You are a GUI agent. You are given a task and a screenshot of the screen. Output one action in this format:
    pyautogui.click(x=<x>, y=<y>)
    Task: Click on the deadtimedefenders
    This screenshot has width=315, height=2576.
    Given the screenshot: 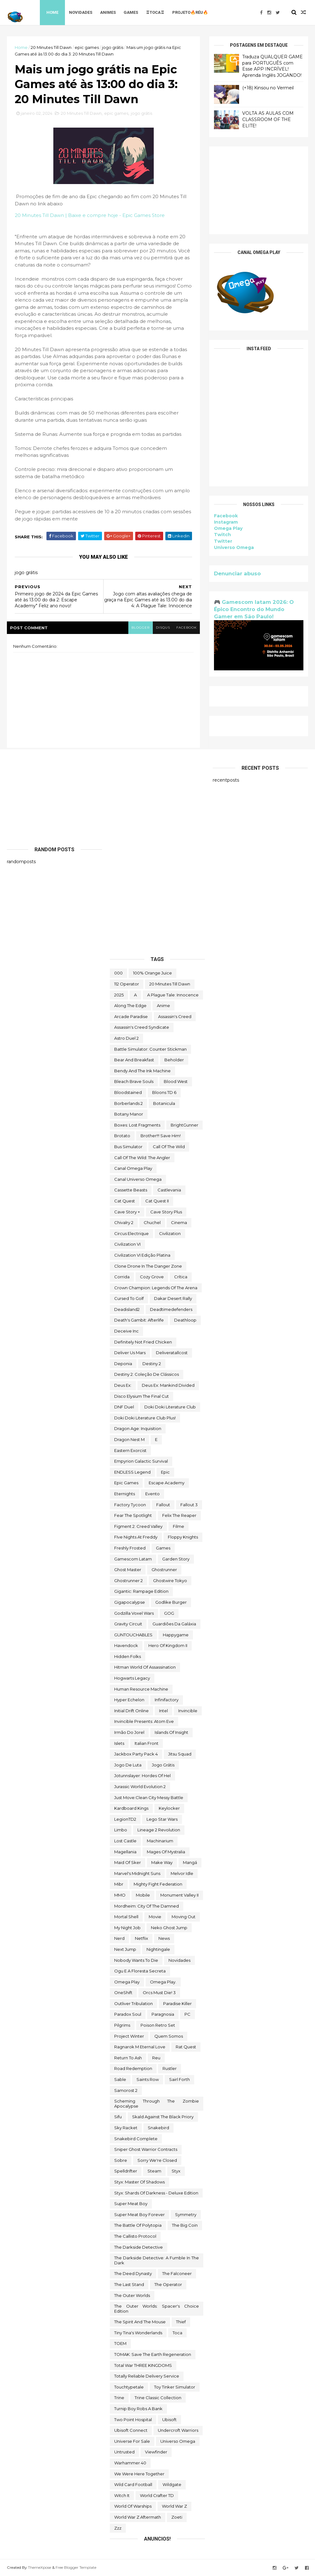 What is the action you would take?
    pyautogui.click(x=171, y=1309)
    